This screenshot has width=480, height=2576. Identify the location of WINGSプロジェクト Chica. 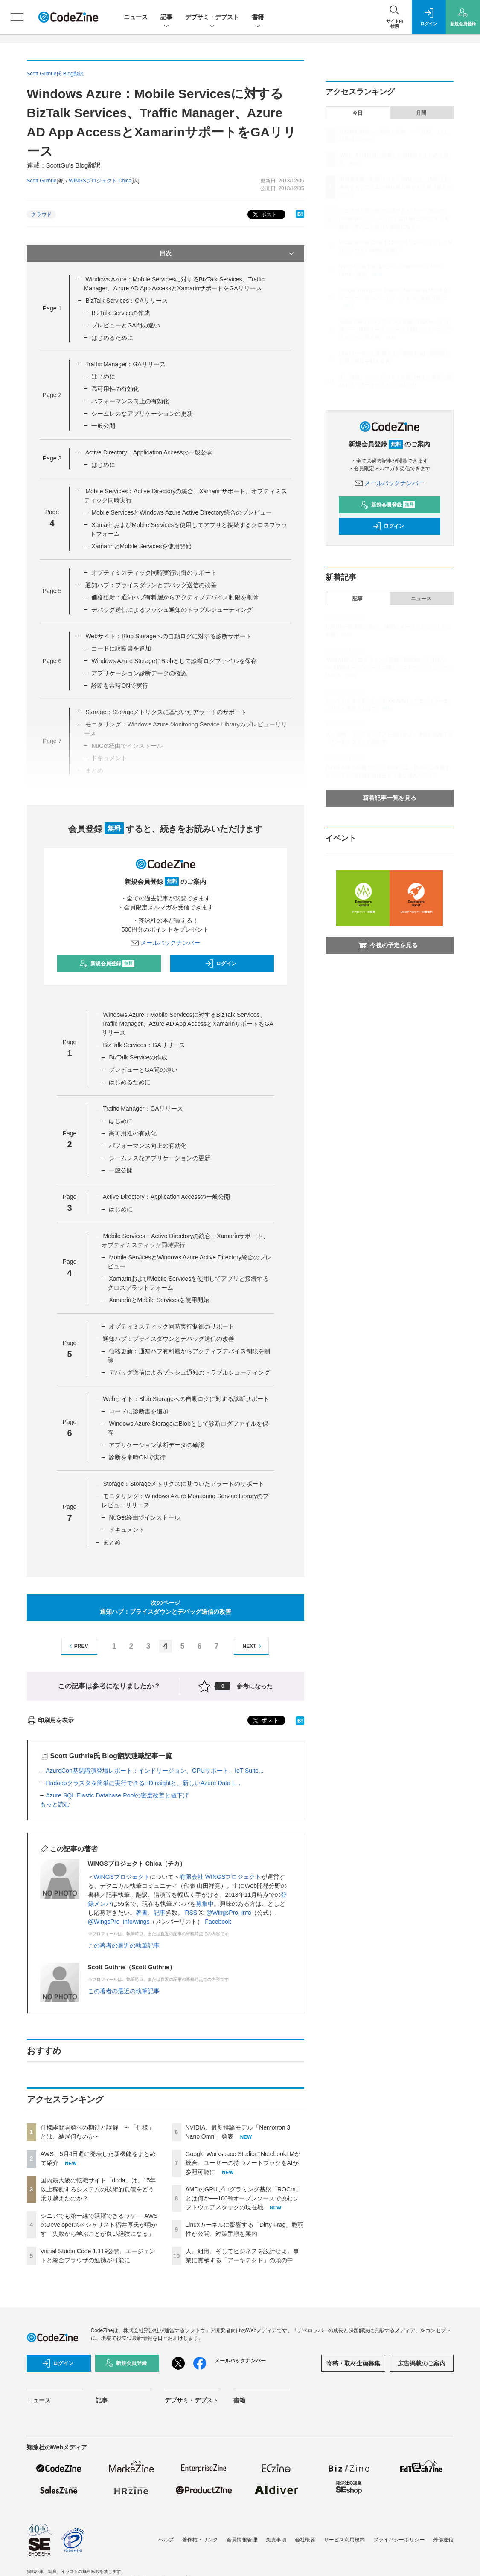
(100, 181).